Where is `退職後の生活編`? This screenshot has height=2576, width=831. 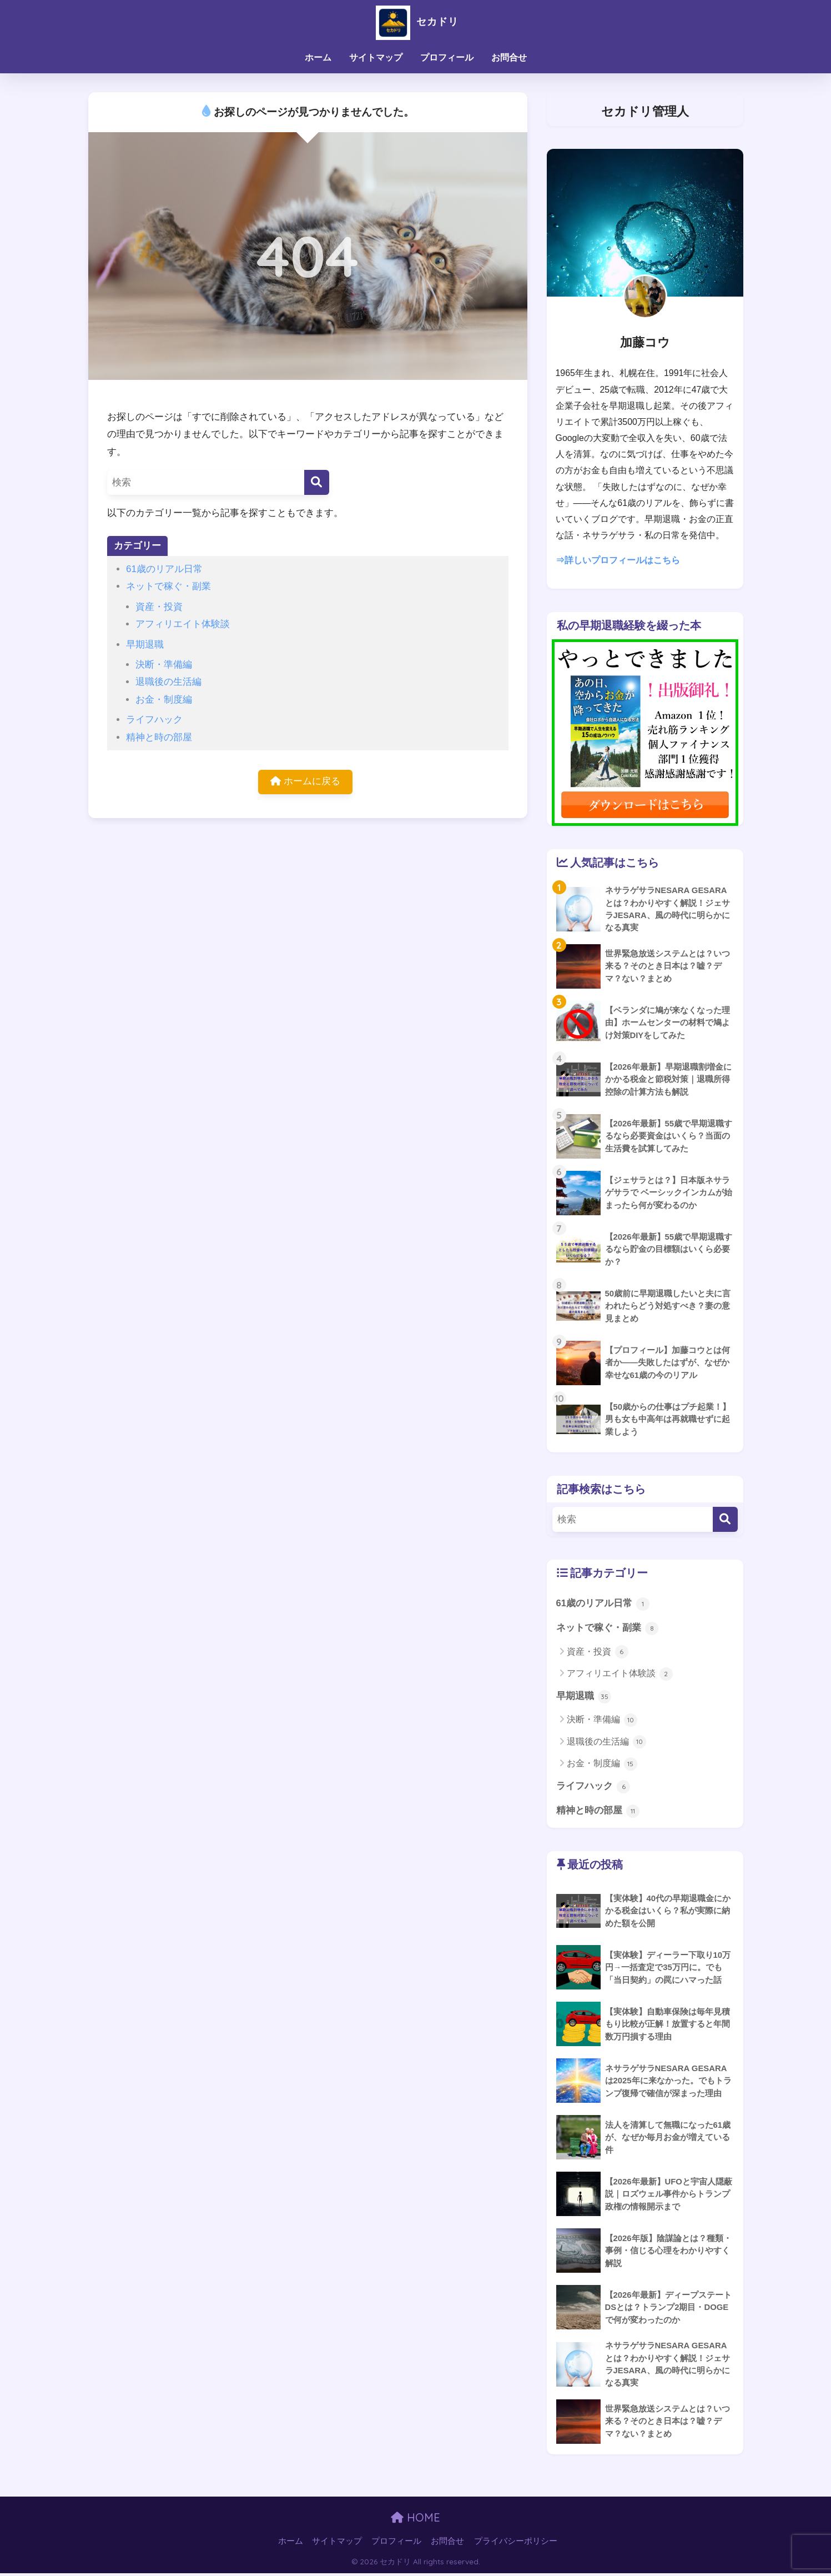 退職後の生活編 is located at coordinates (168, 681).